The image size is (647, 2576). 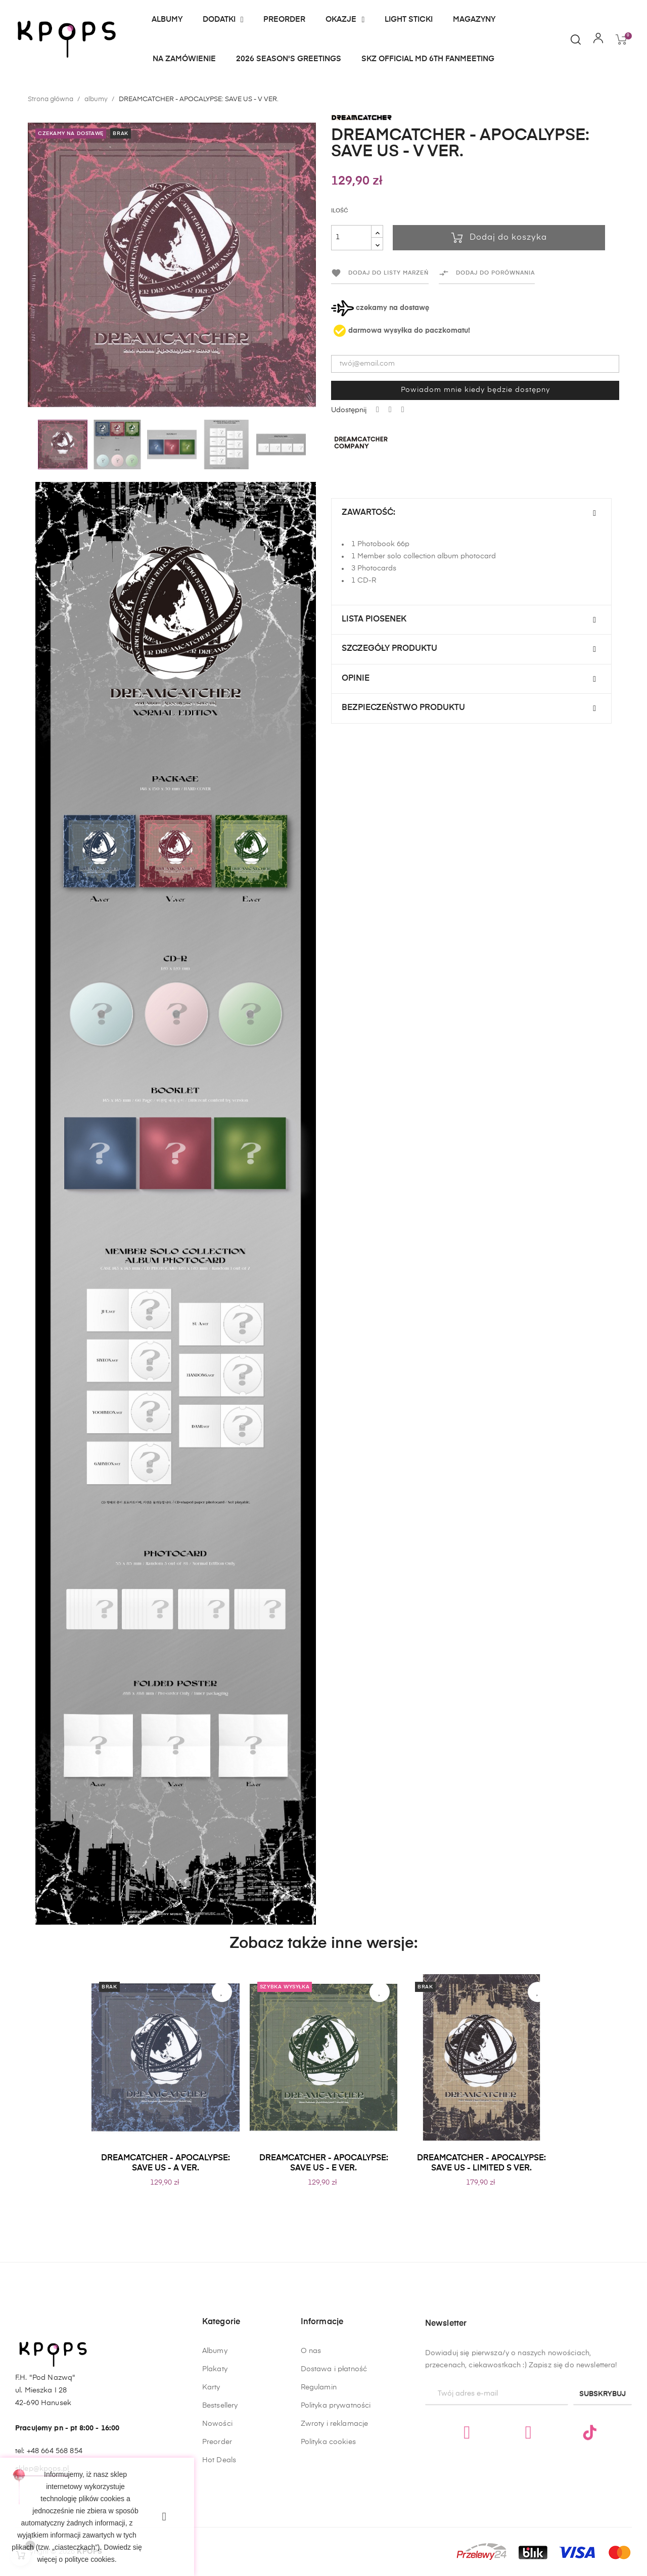 What do you see at coordinates (217, 2511) in the screenshot?
I see `Nowości` at bounding box center [217, 2511].